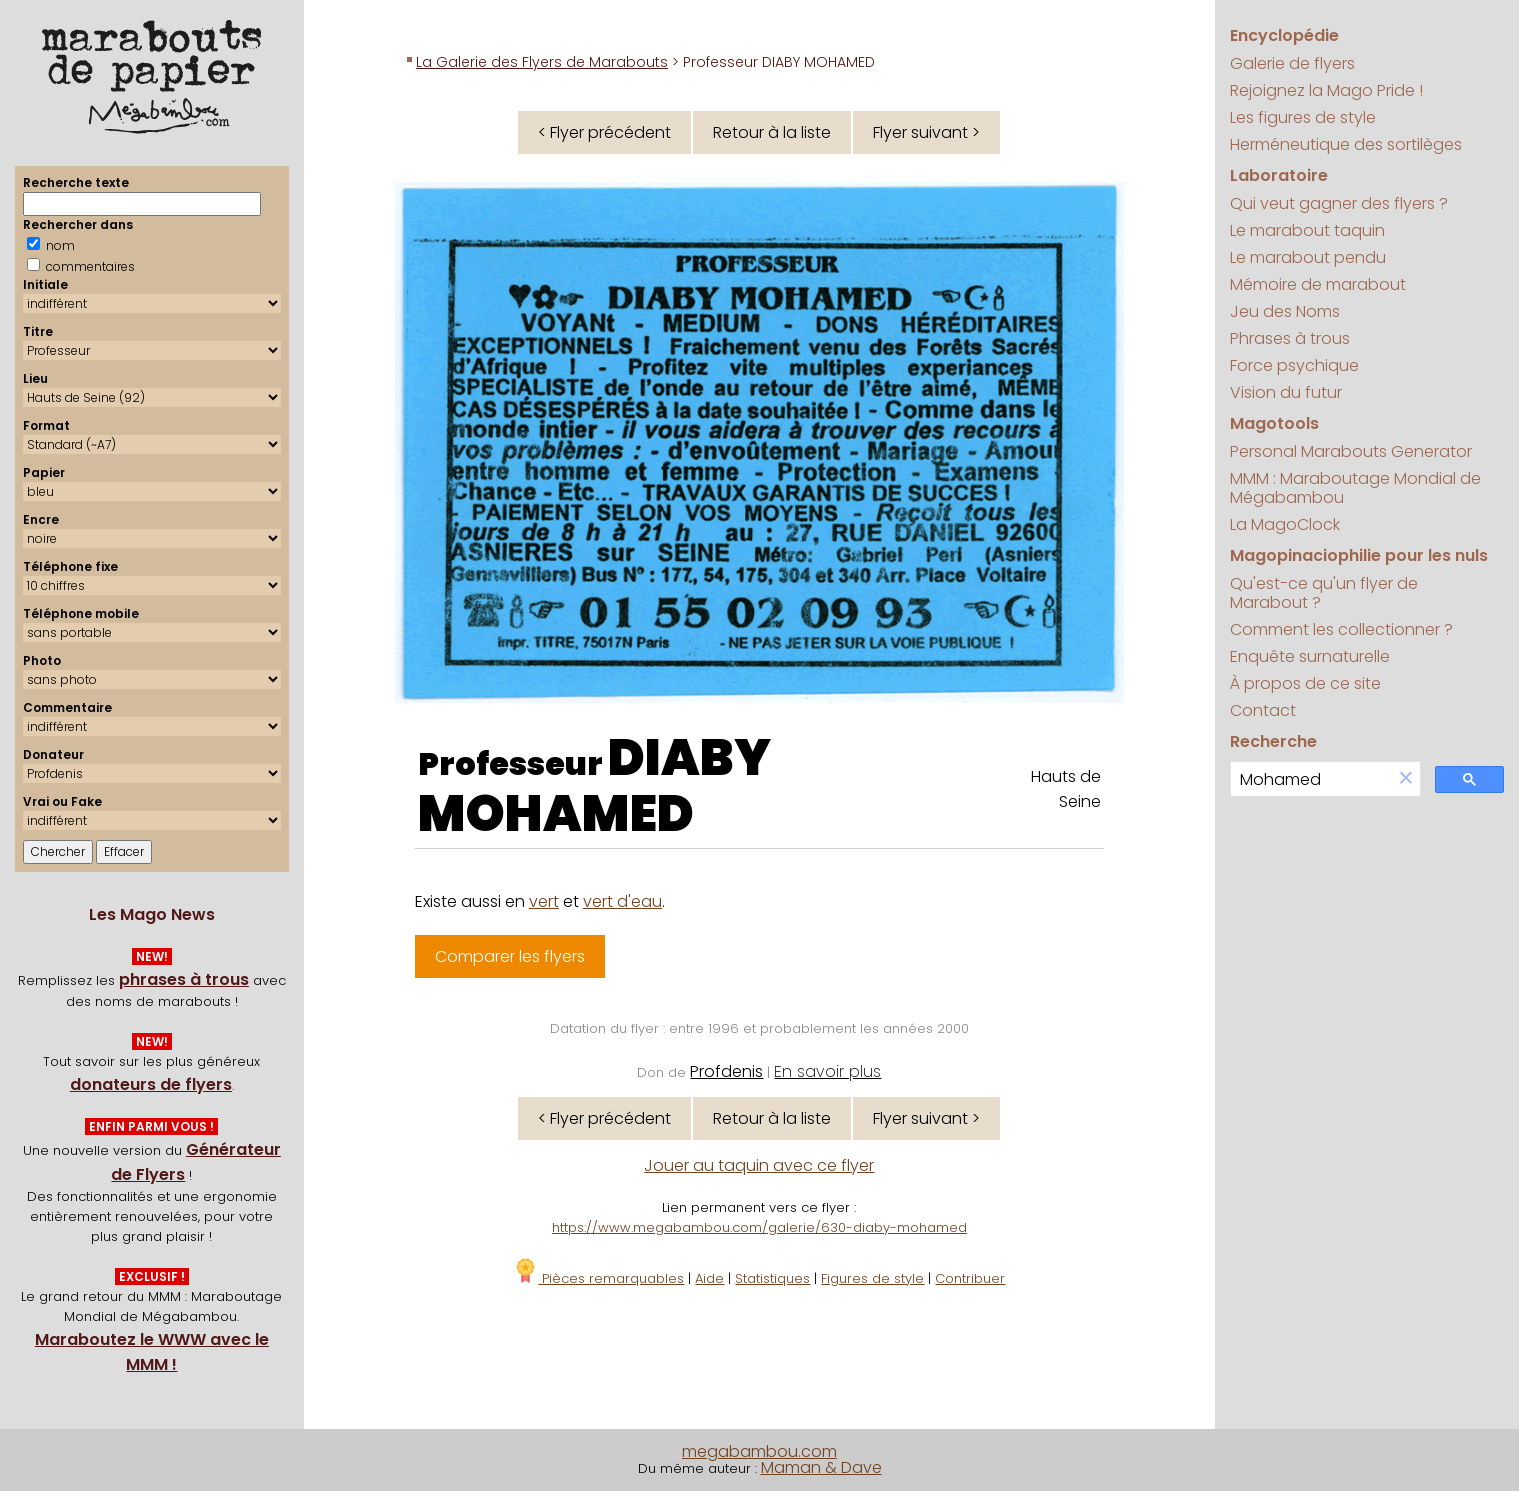 Image resolution: width=1519 pixels, height=1491 pixels. What do you see at coordinates (759, 1451) in the screenshot?
I see `megabambou.com` at bounding box center [759, 1451].